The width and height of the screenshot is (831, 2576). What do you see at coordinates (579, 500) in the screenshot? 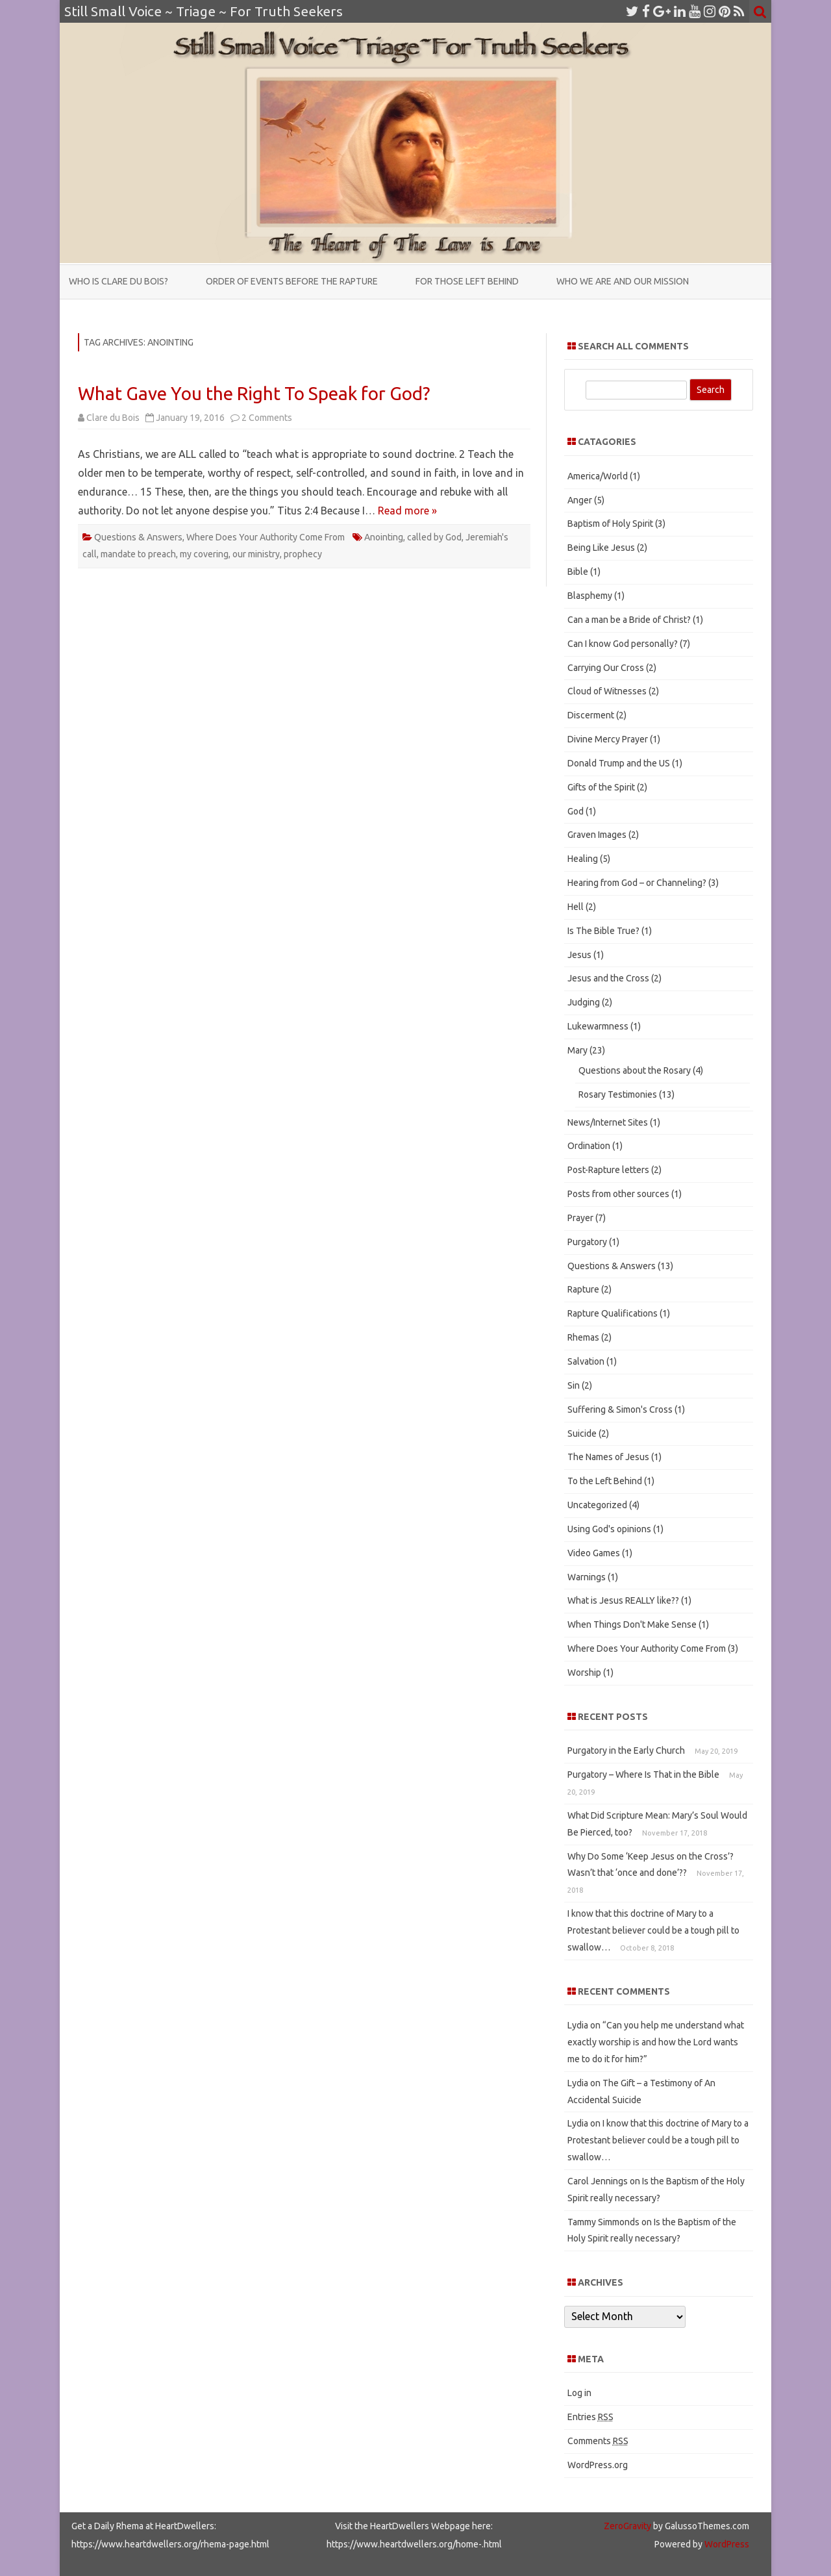
I see `Anger` at bounding box center [579, 500].